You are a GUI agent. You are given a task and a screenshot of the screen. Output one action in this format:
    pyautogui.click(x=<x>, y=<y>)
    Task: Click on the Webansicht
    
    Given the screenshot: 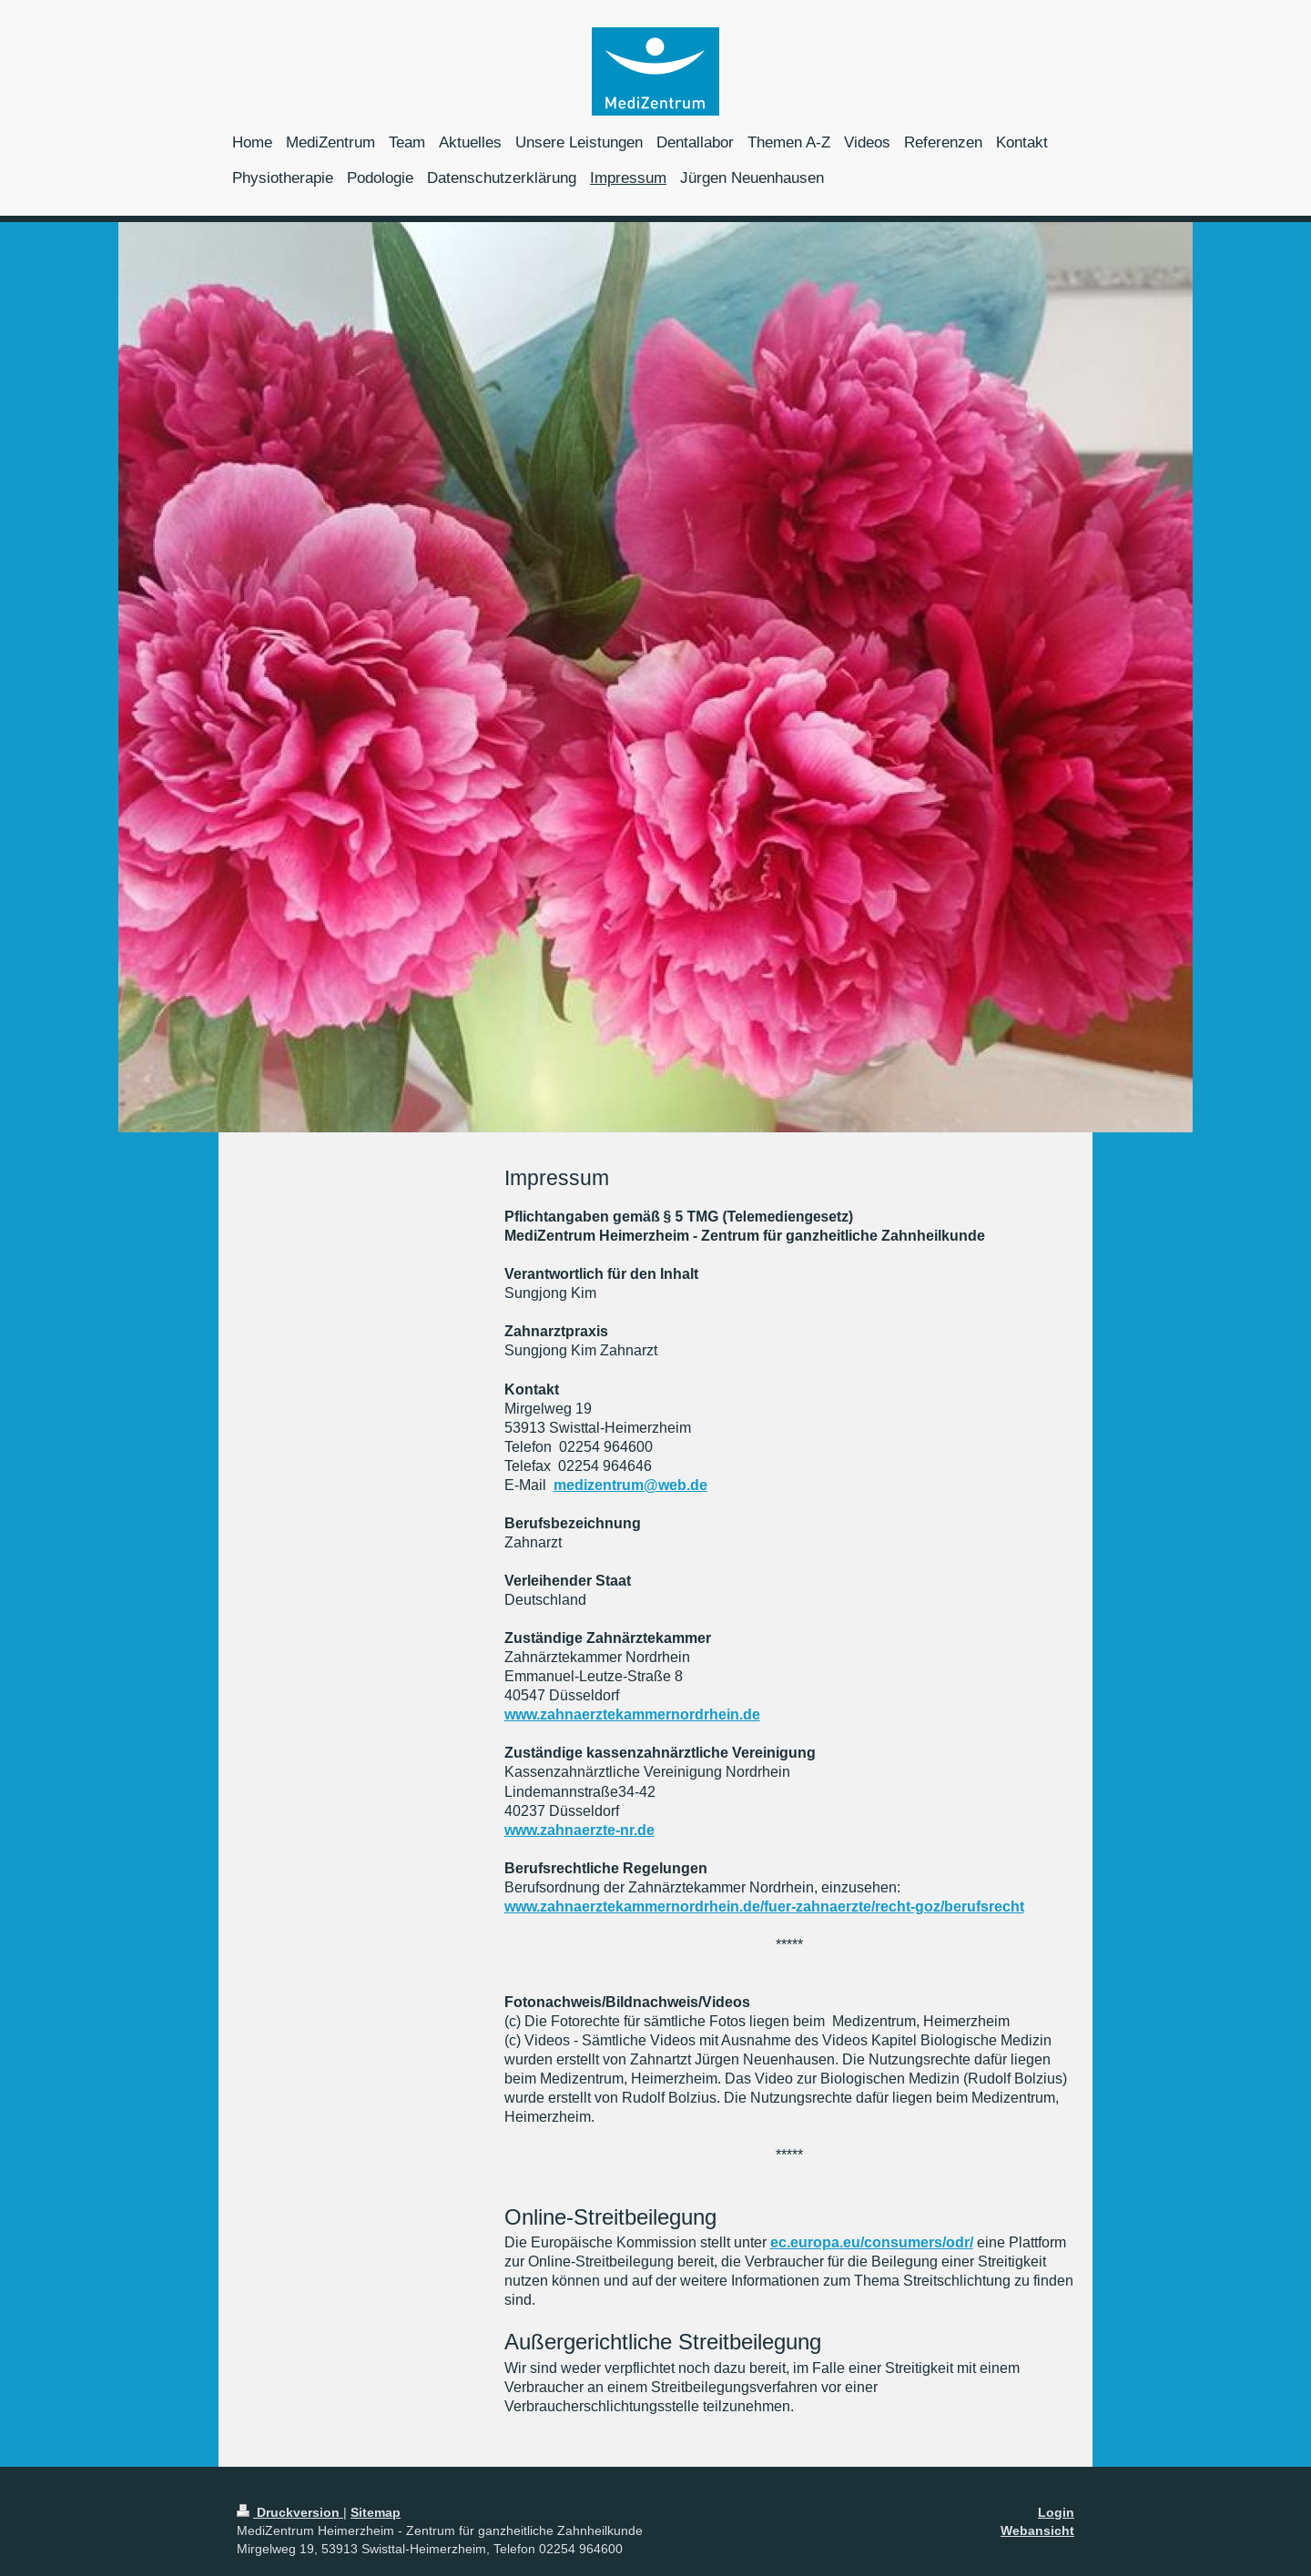 What is the action you would take?
    pyautogui.click(x=1037, y=2530)
    